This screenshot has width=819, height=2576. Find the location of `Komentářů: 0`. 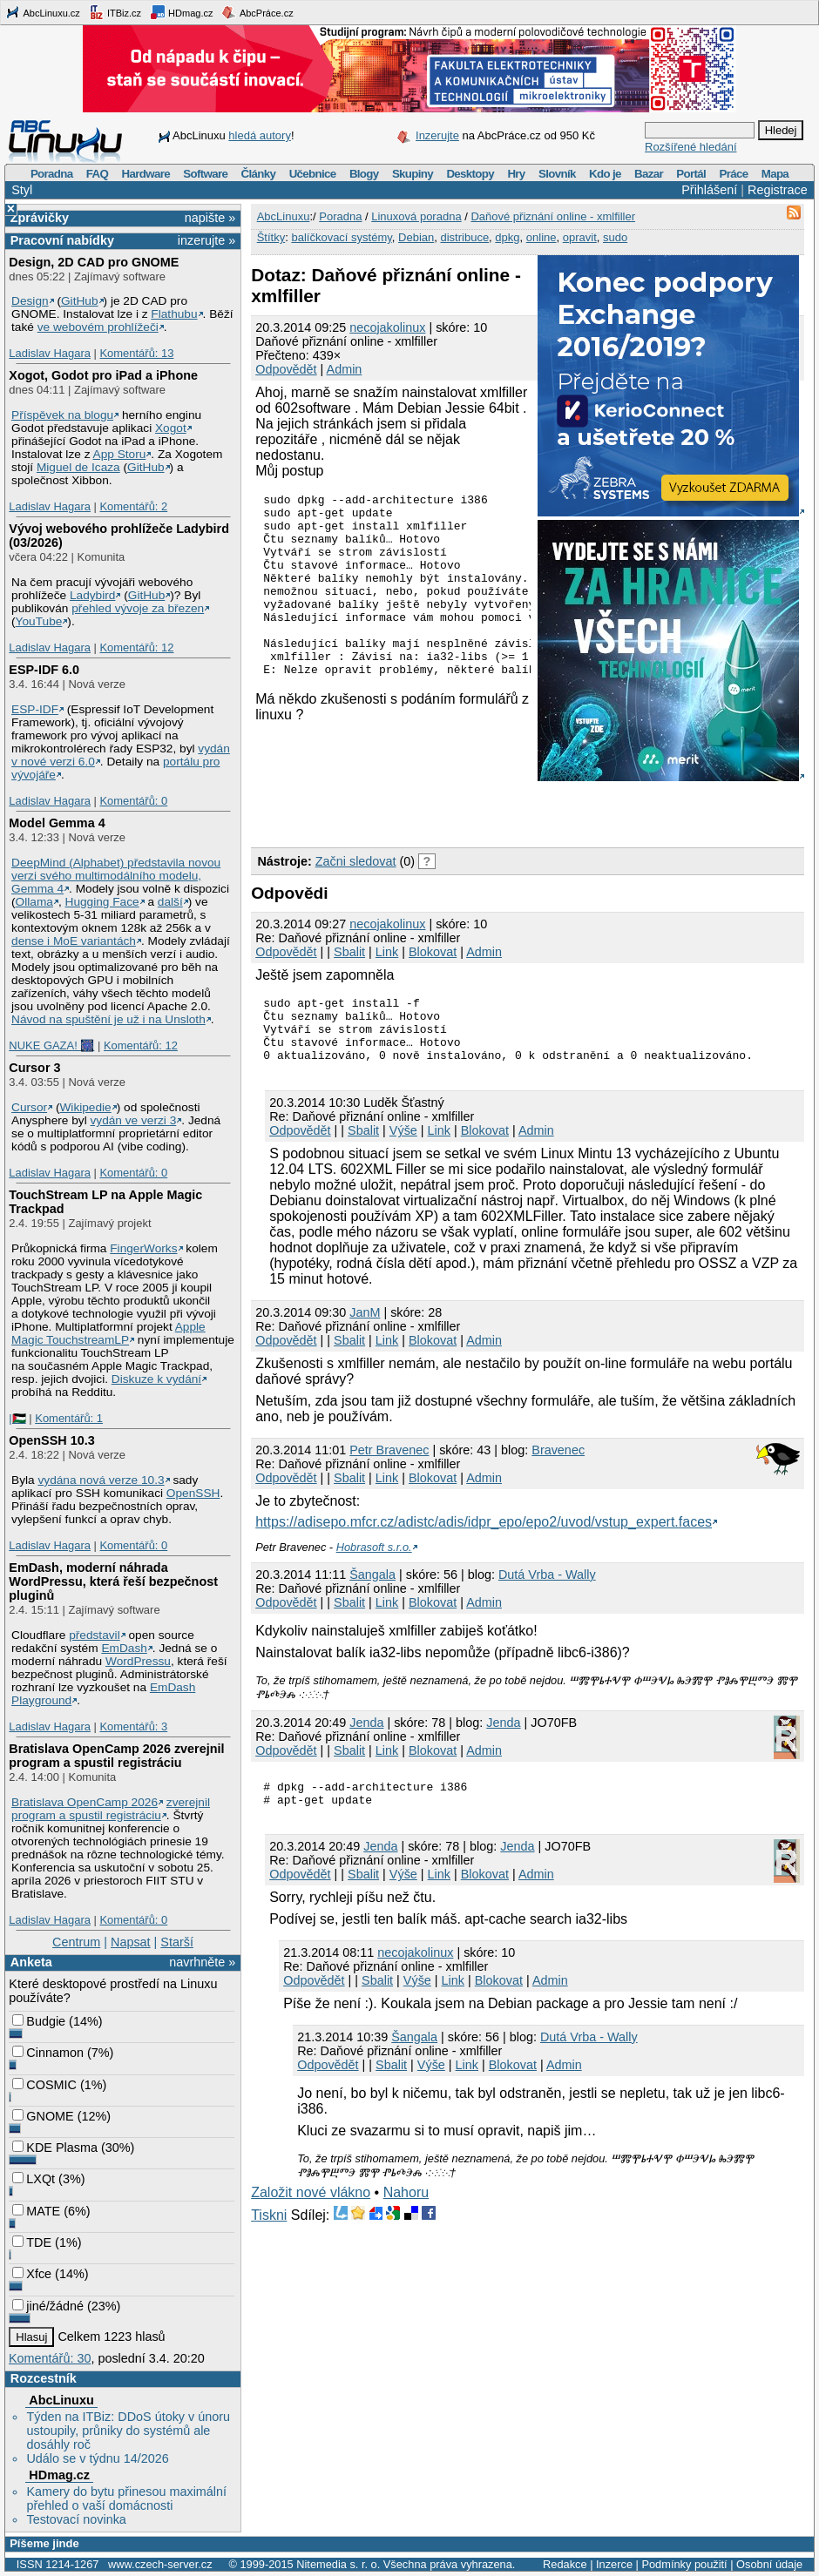

Komentářů: 0 is located at coordinates (133, 800).